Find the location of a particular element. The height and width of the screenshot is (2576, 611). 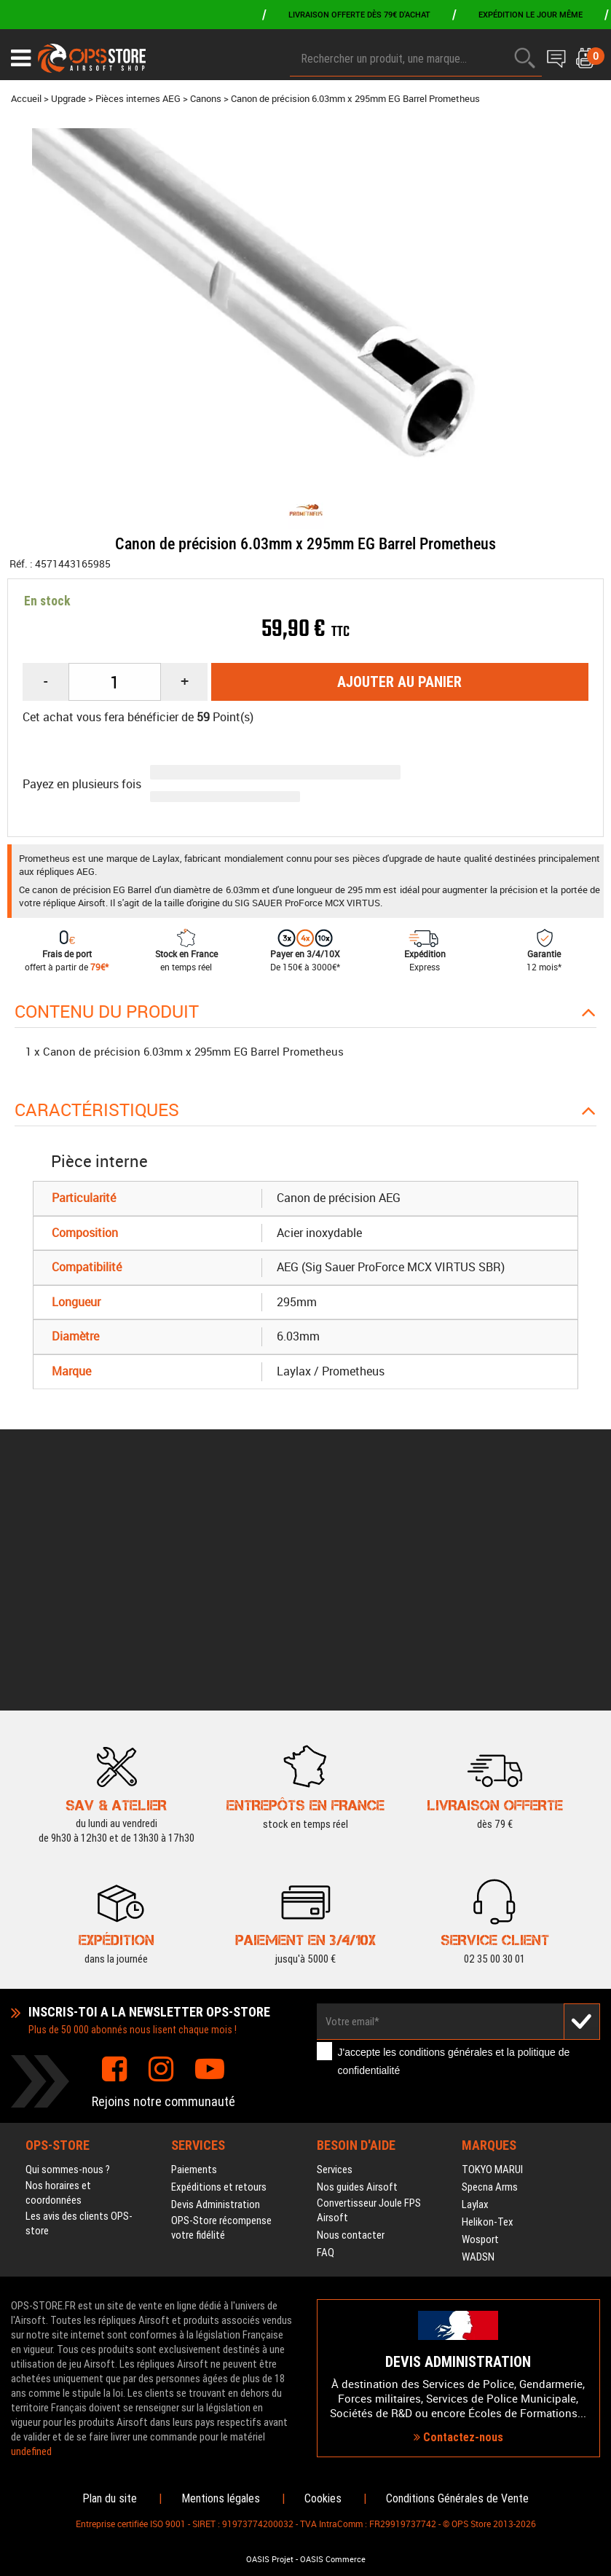

Plan du site is located at coordinates (109, 2498).